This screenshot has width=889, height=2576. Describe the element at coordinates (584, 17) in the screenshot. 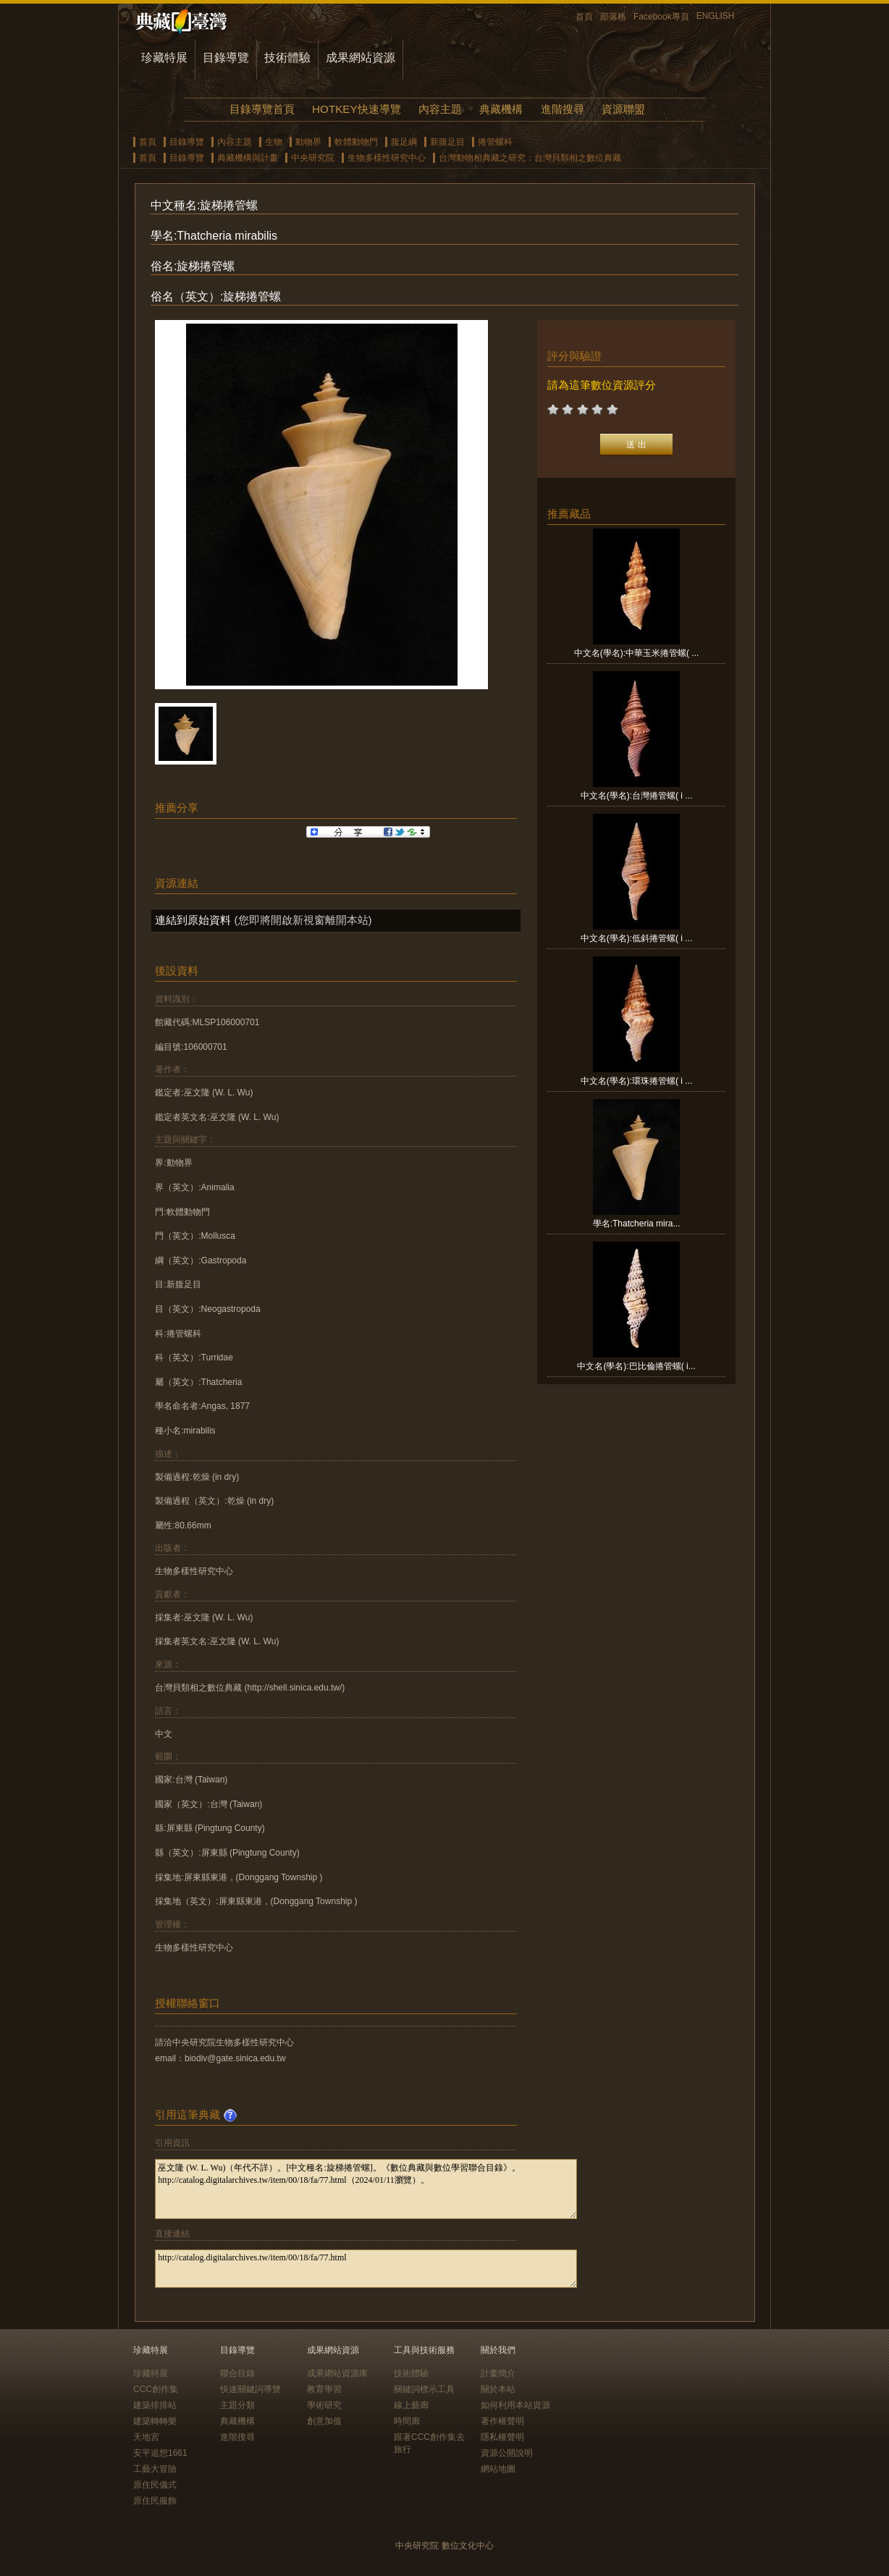

I see `首頁` at that location.